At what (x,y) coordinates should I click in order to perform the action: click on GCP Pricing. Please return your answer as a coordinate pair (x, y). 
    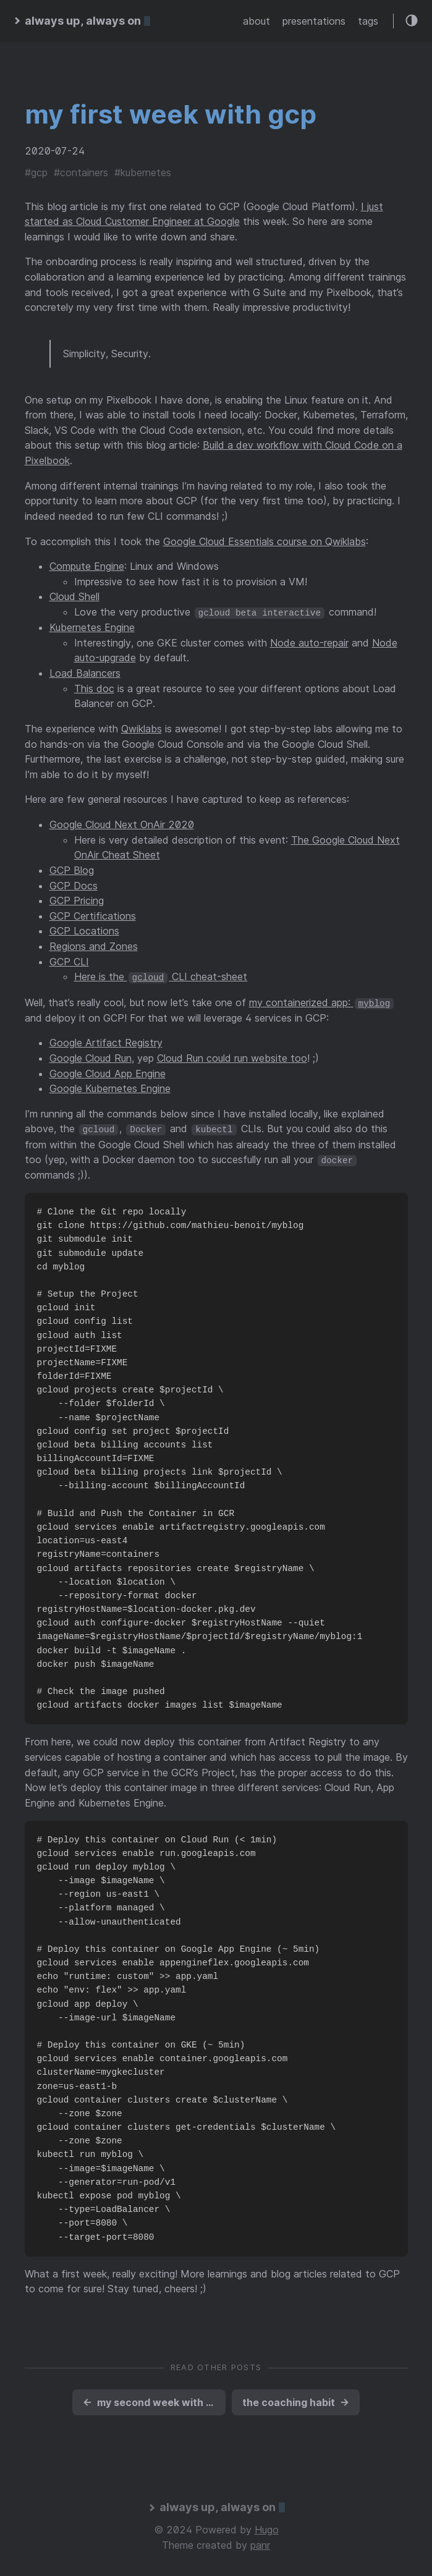
    Looking at the image, I should click on (76, 900).